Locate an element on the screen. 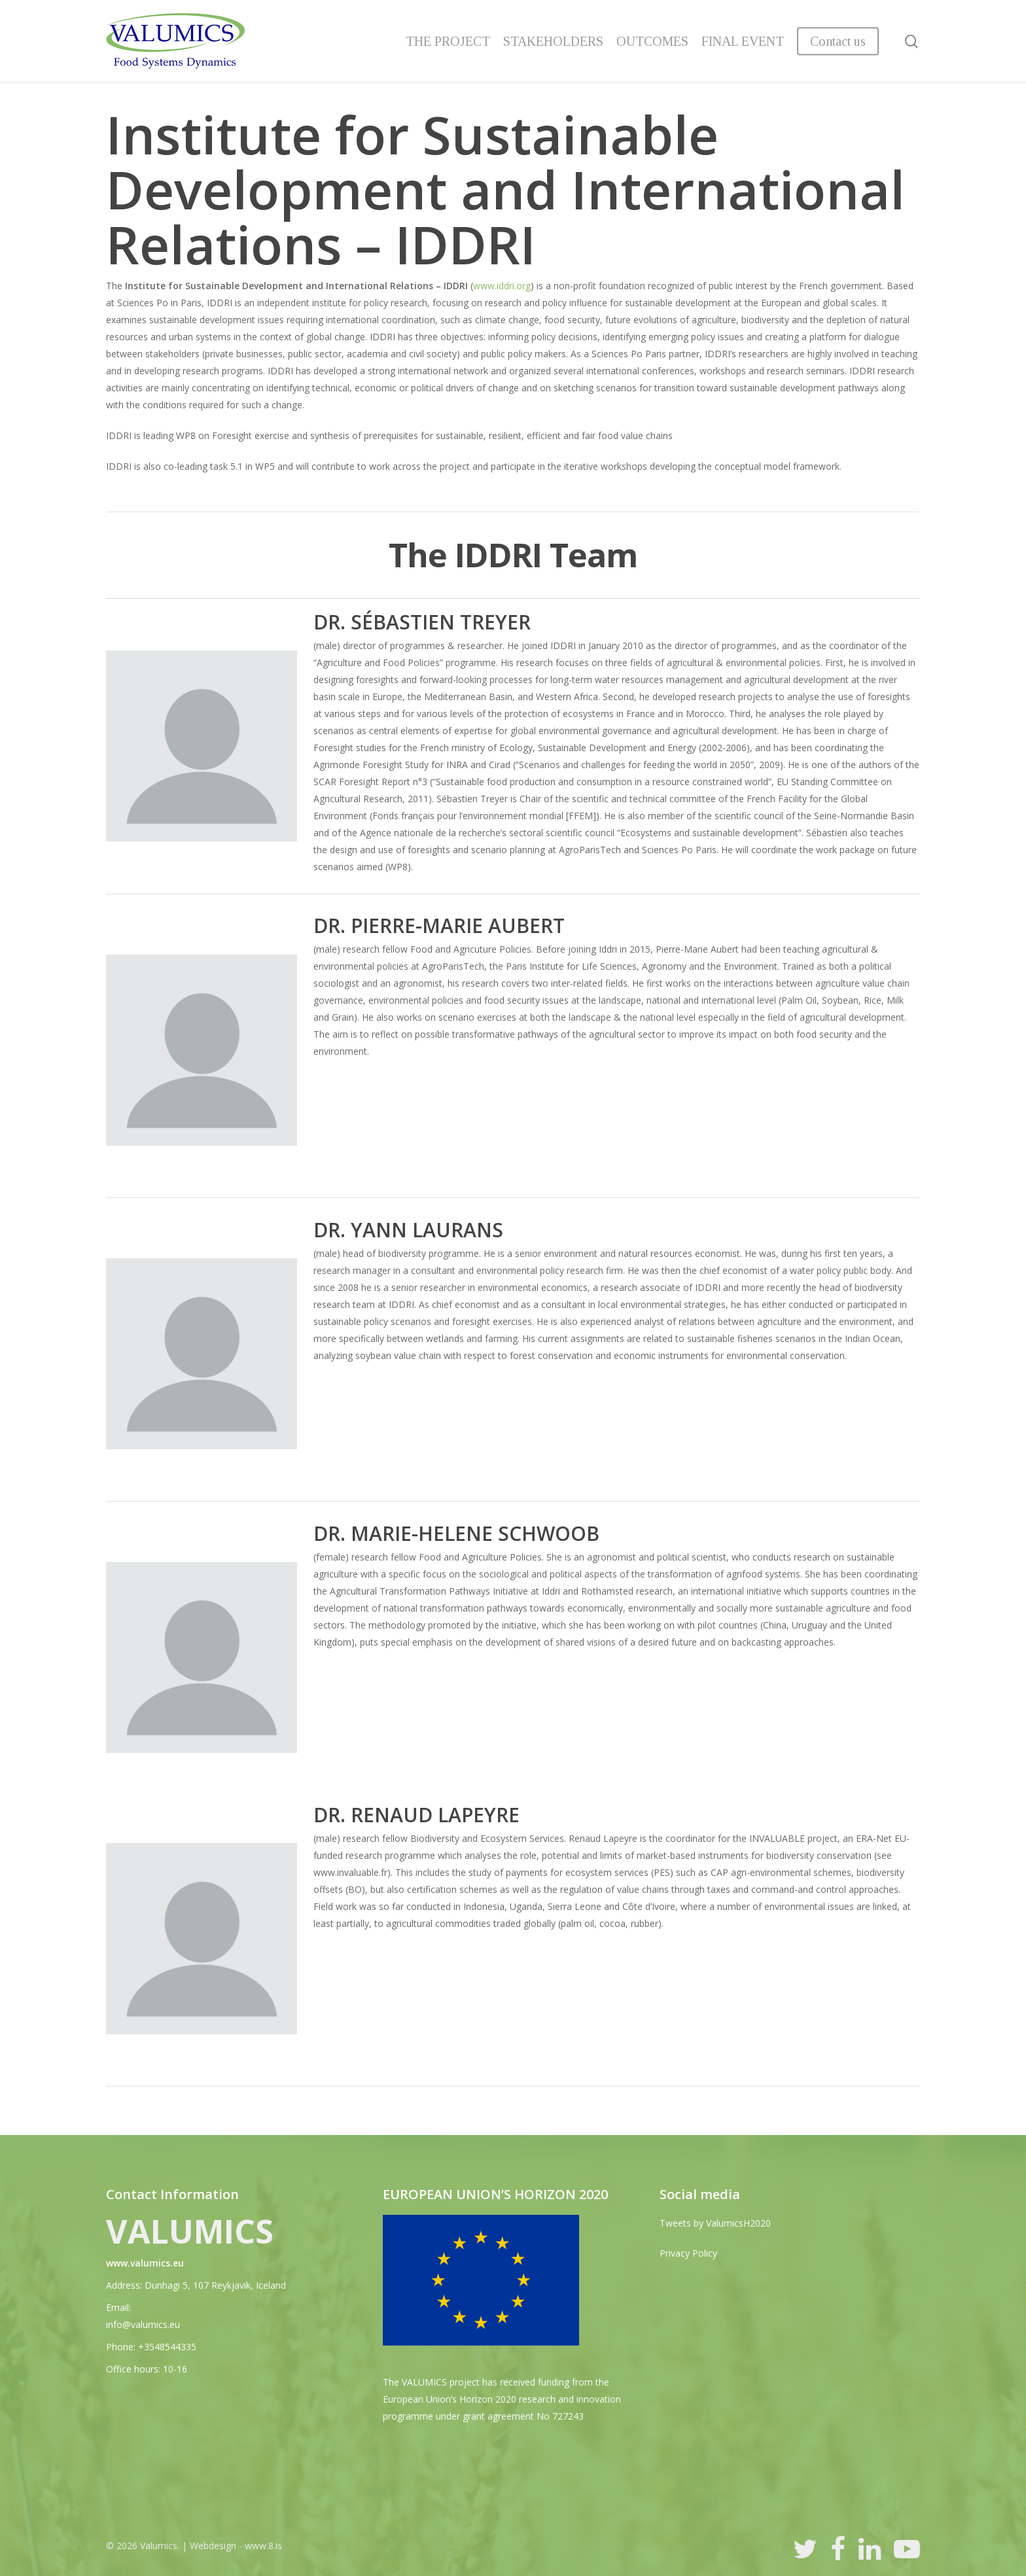 This screenshot has height=2576, width=1026. info@valumics.eu is located at coordinates (143, 2324).